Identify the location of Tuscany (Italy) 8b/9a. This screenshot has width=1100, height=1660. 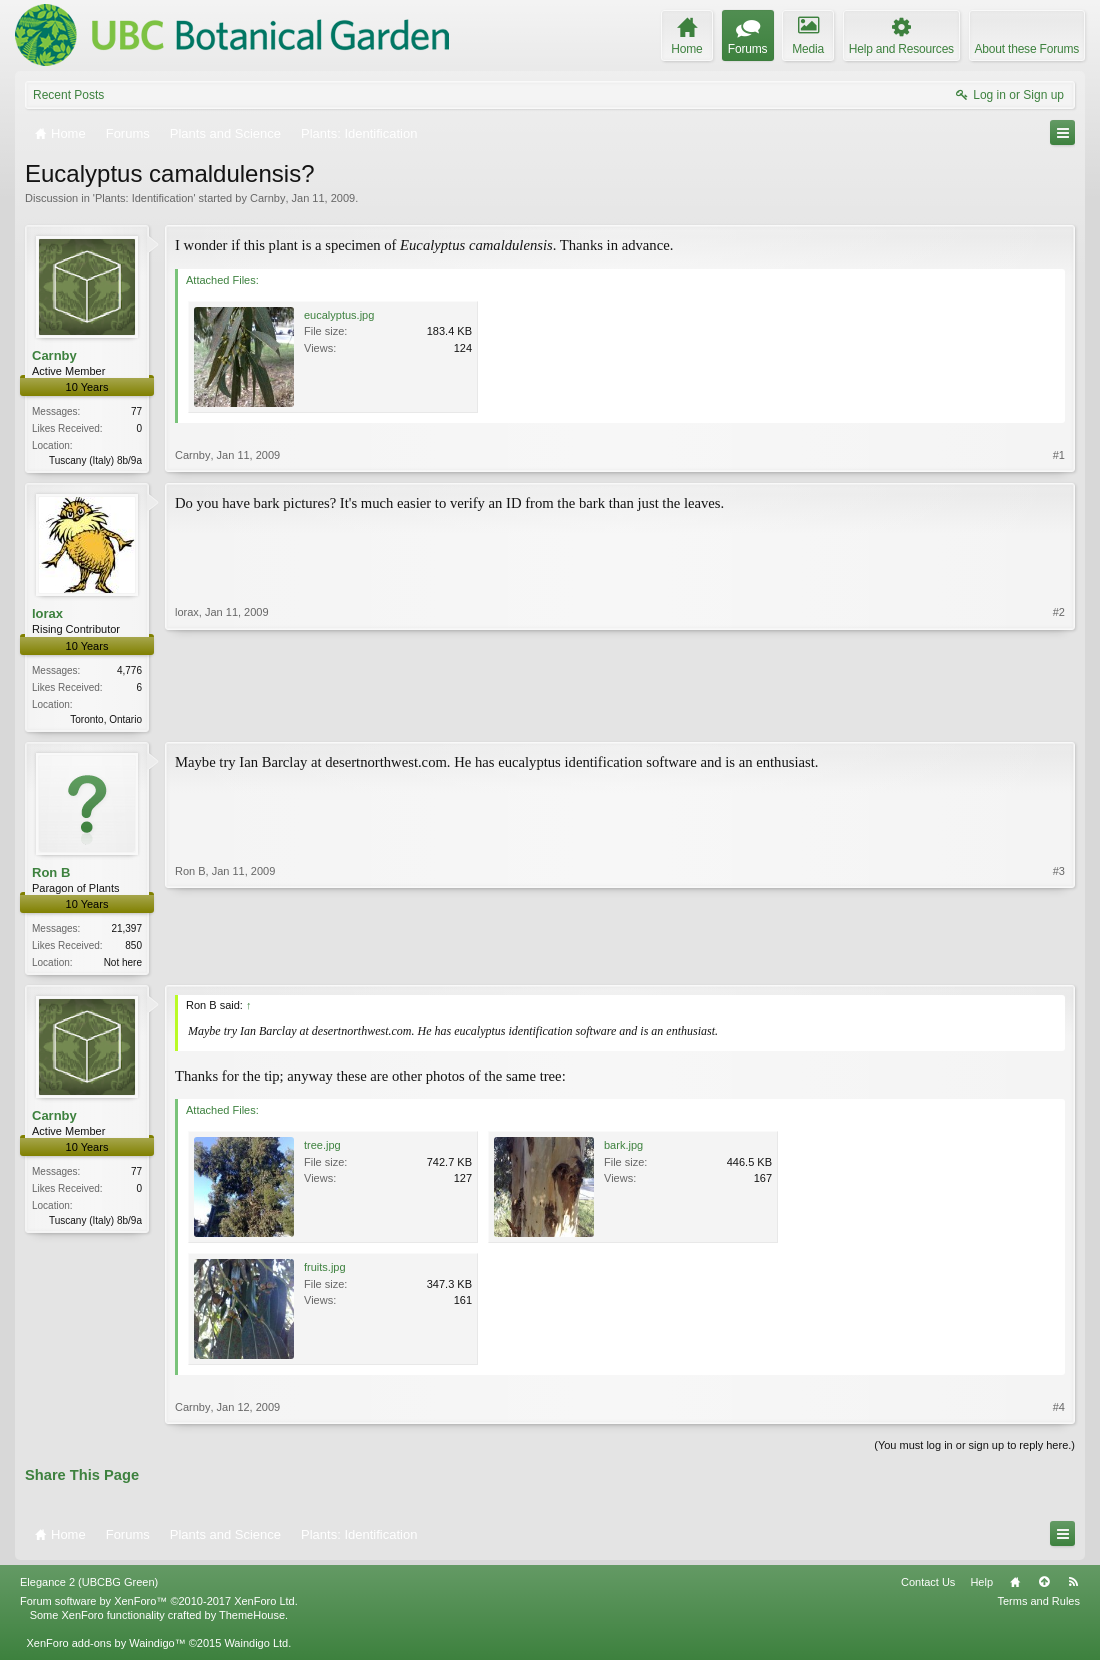
(95, 460).